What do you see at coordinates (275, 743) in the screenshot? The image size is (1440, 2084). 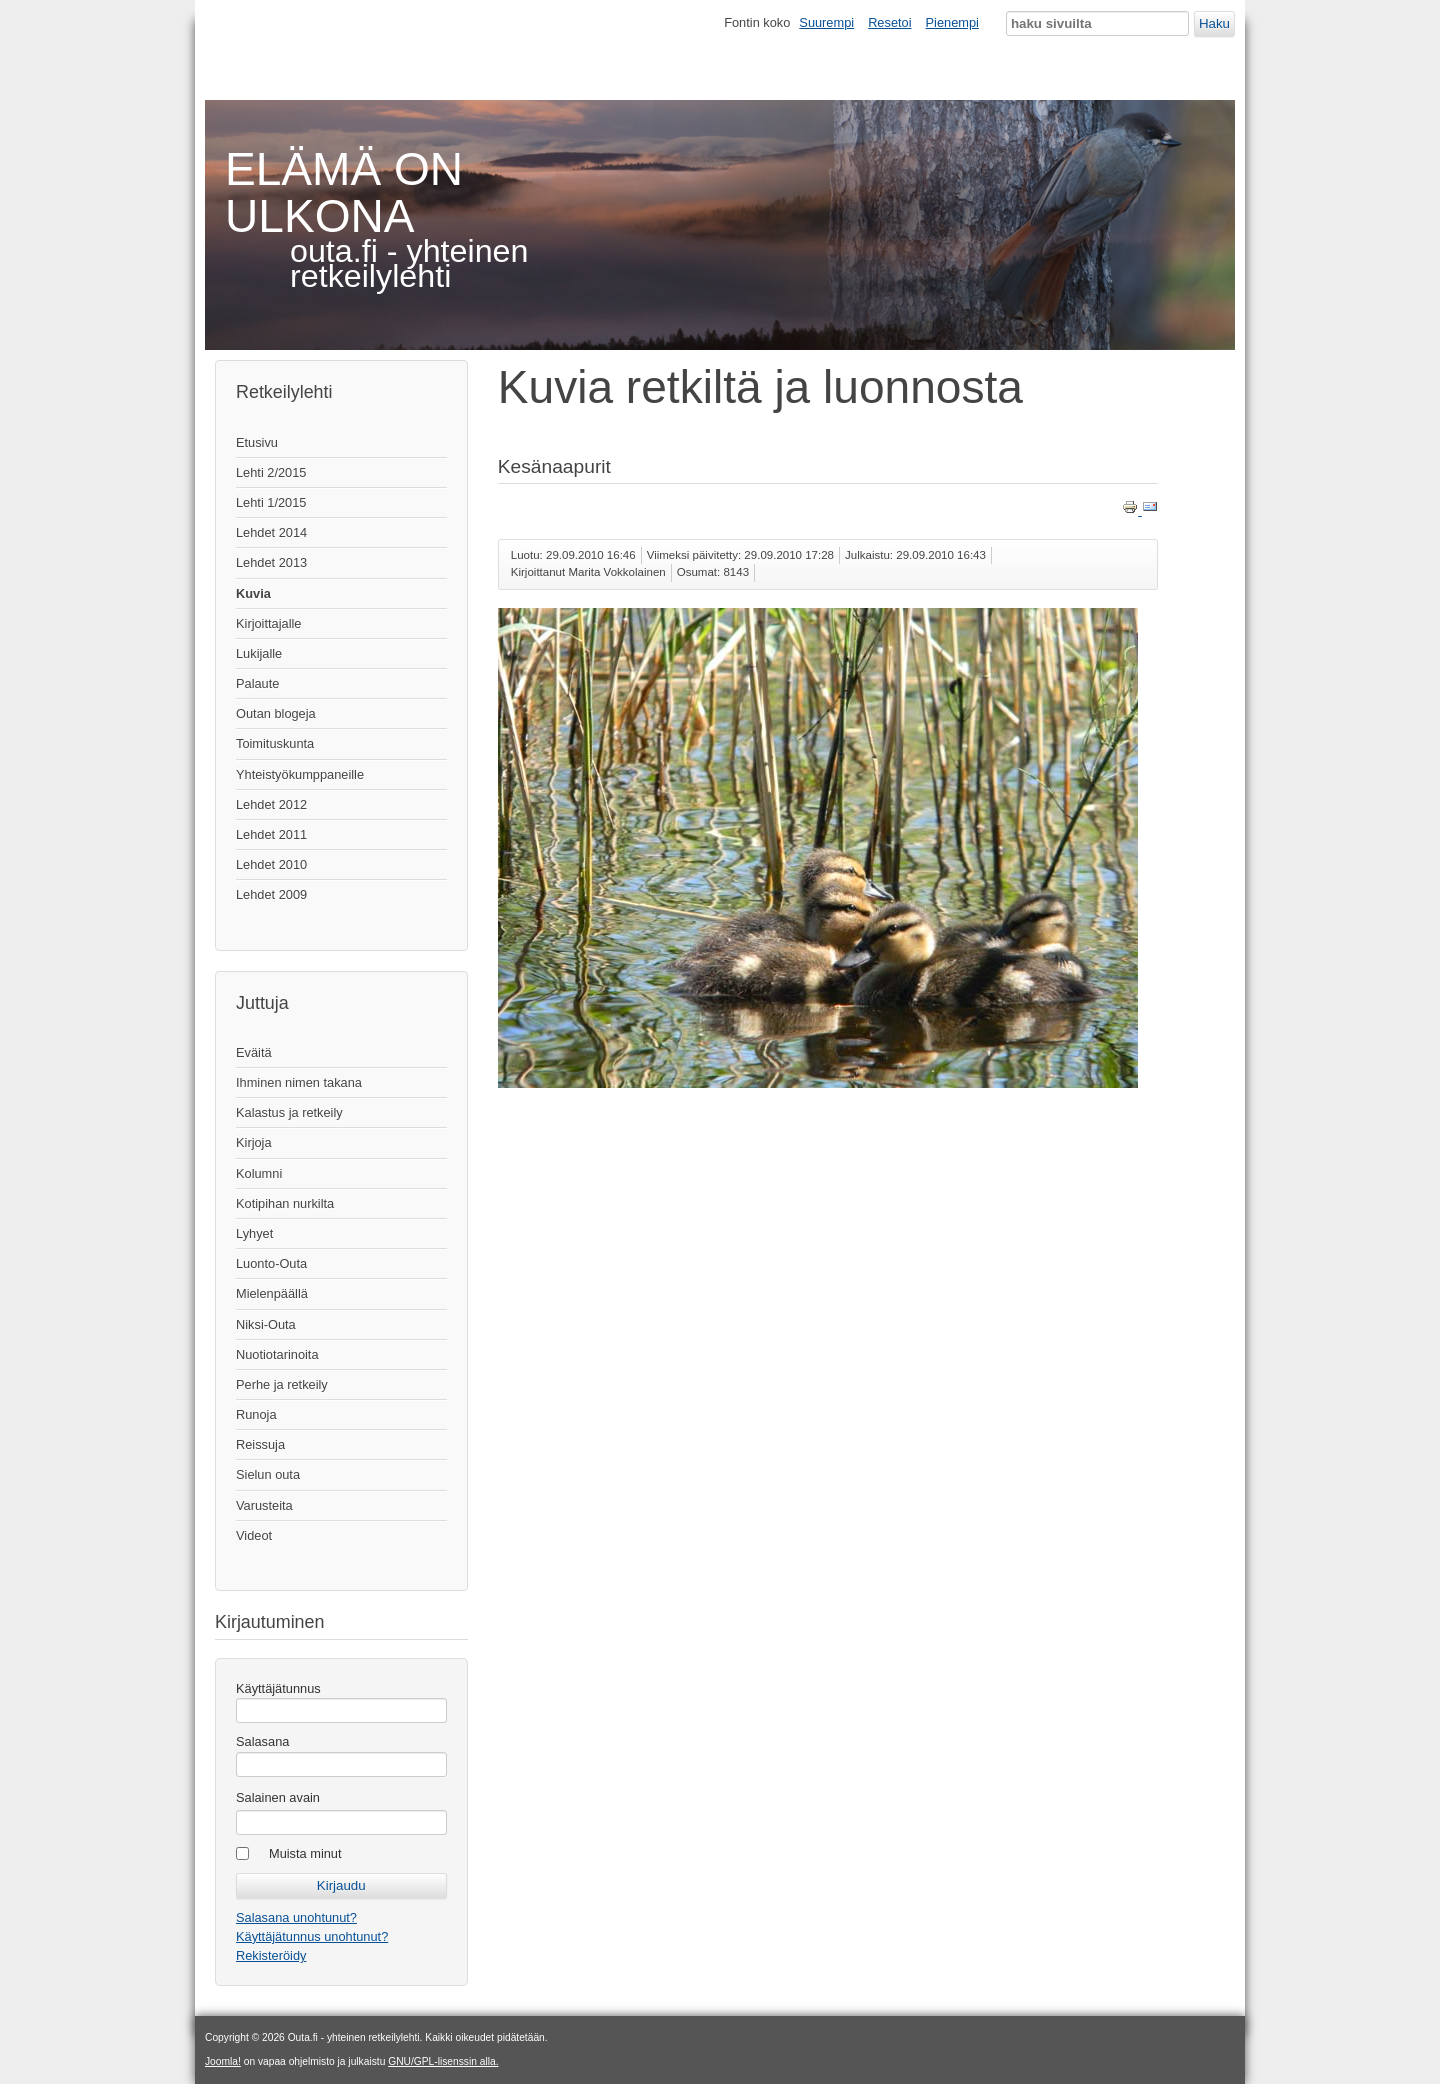 I see `Toimituskunta` at bounding box center [275, 743].